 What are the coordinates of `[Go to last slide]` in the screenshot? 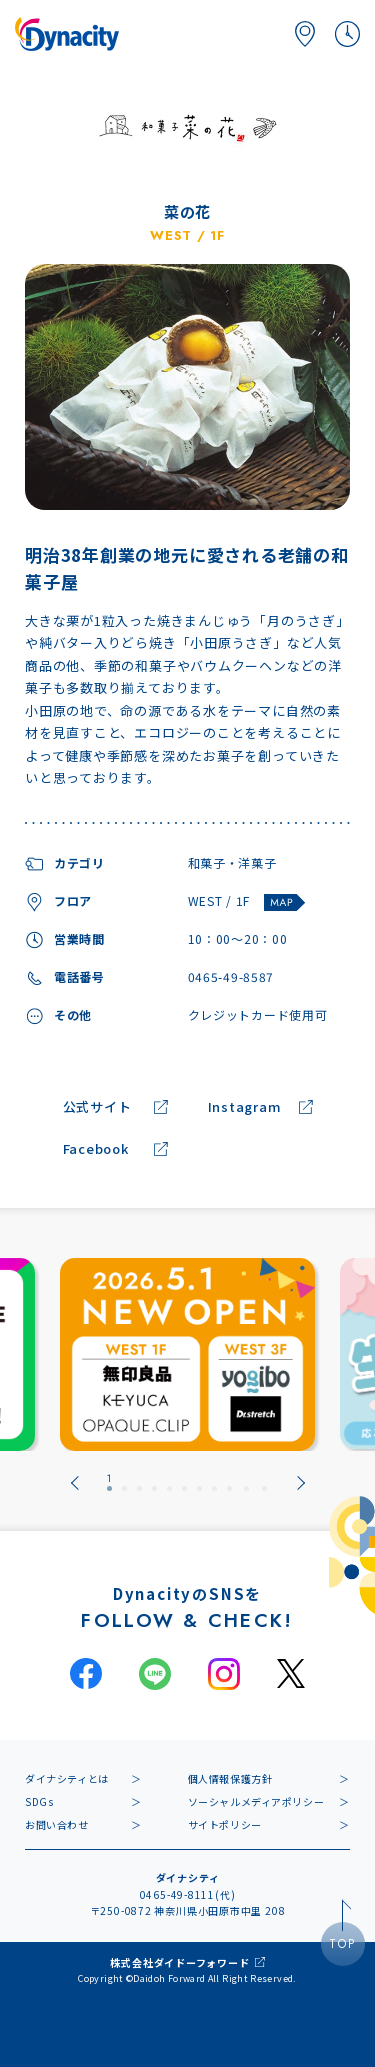 It's located at (75, 1483).